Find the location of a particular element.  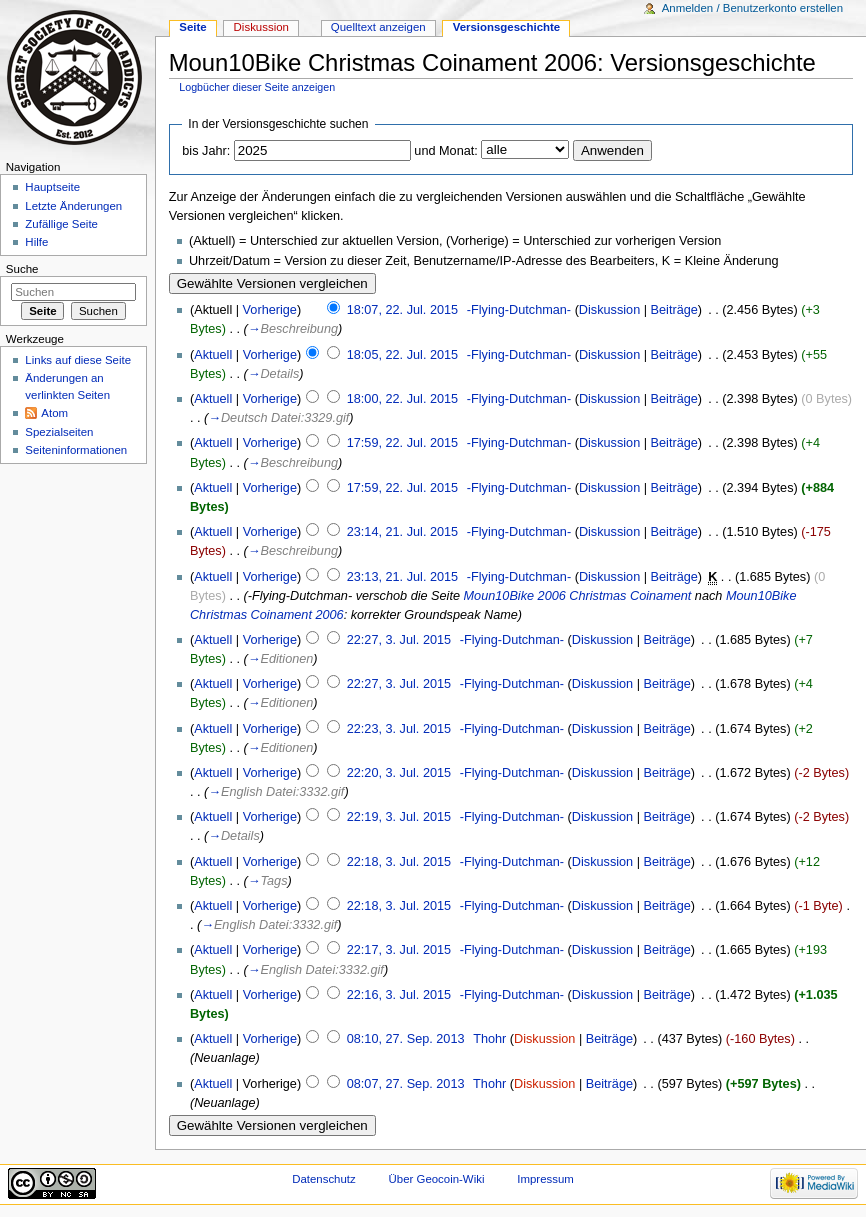

18:05, 22. Jul. 2015 is located at coordinates (402, 355).